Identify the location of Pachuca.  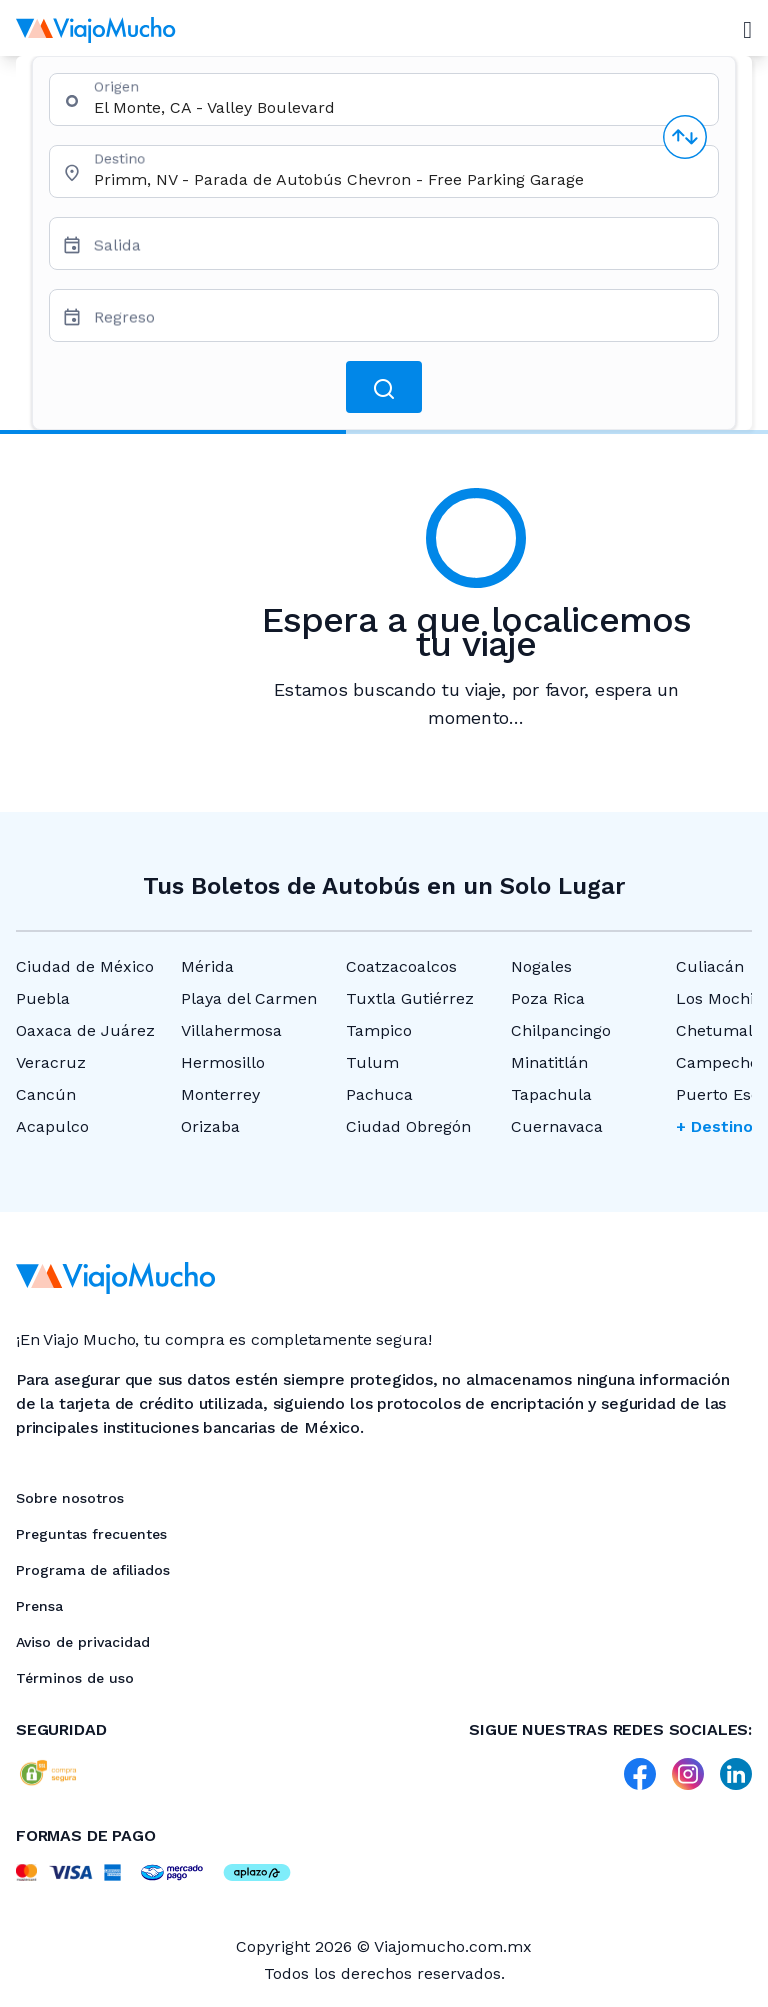
(379, 1094).